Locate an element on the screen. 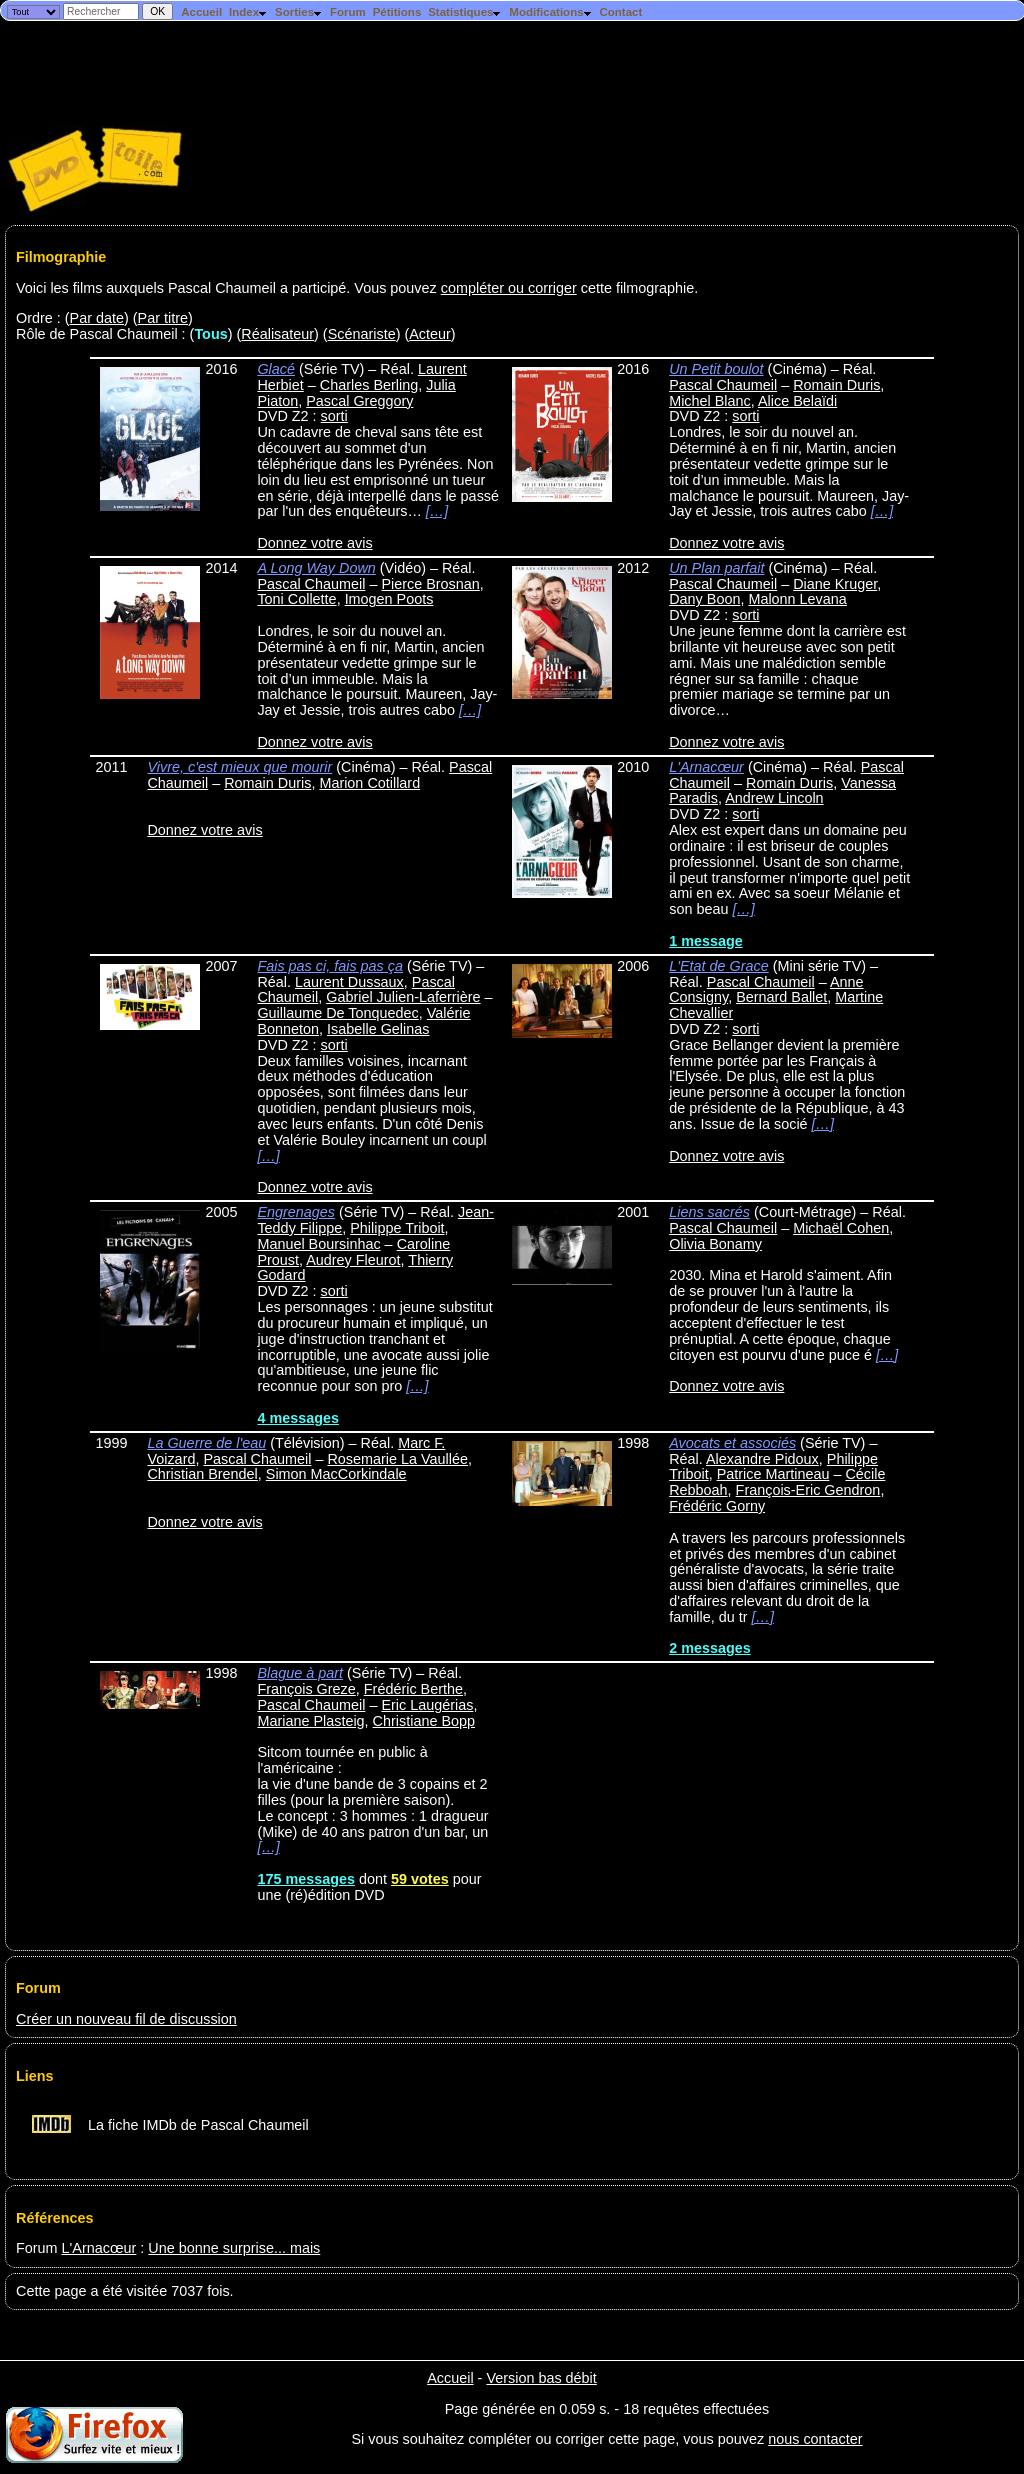 This screenshot has height=2474, width=1024. Malonn Levana is located at coordinates (797, 599).